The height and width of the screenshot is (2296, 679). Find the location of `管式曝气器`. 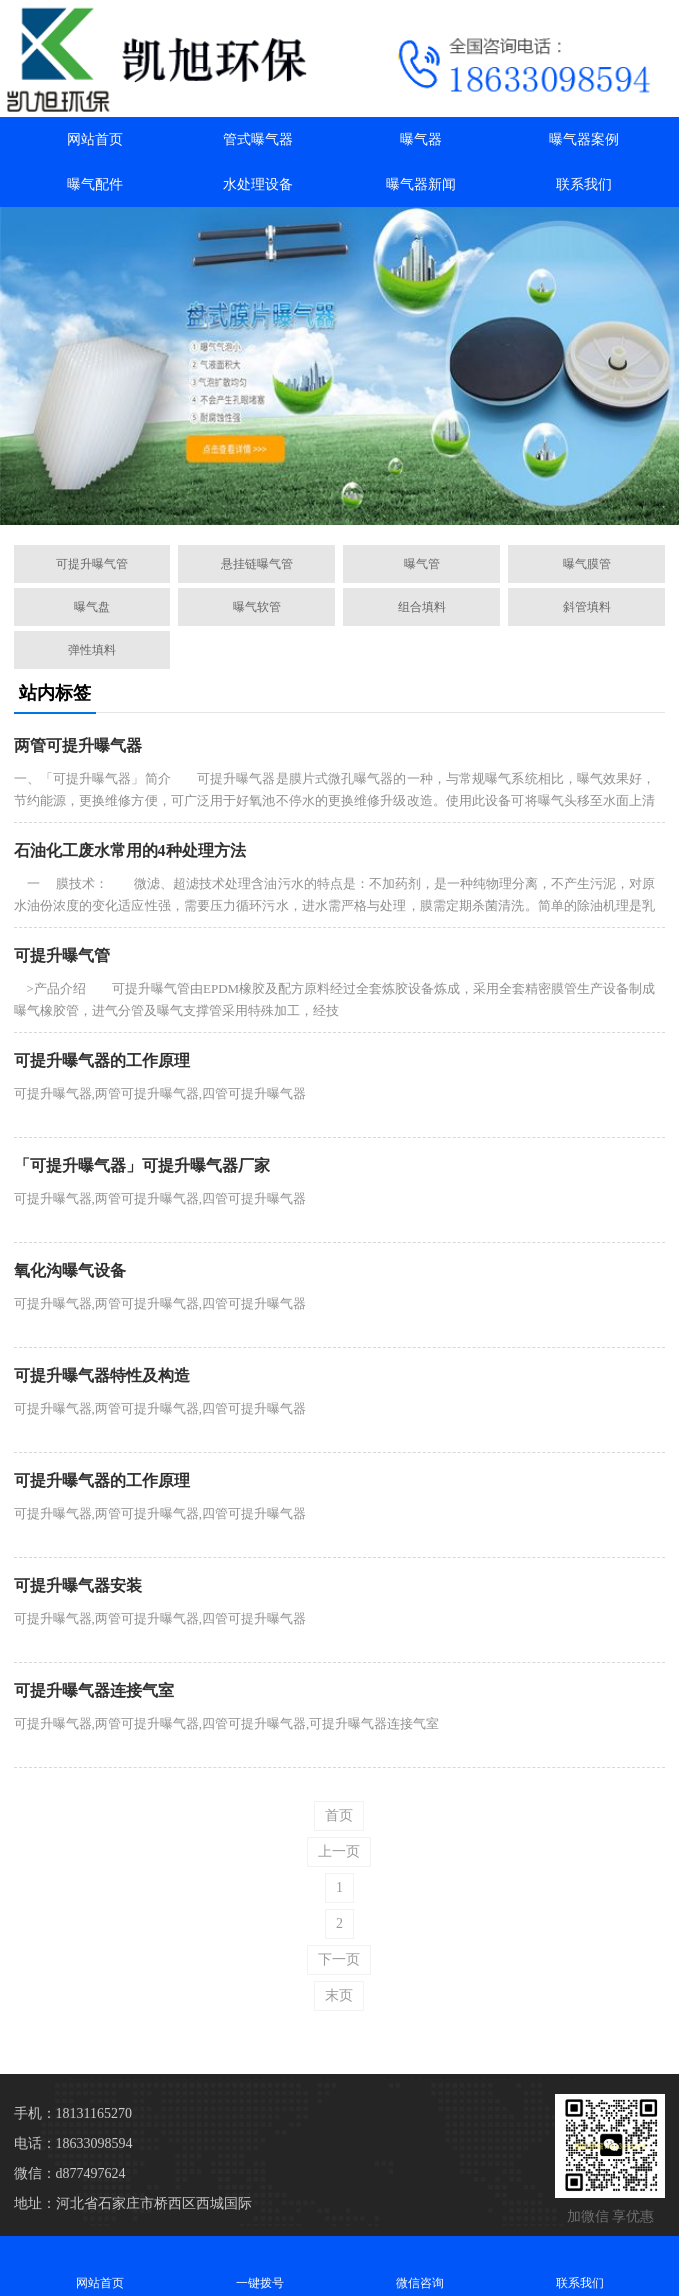

管式曝气器 is located at coordinates (258, 139).